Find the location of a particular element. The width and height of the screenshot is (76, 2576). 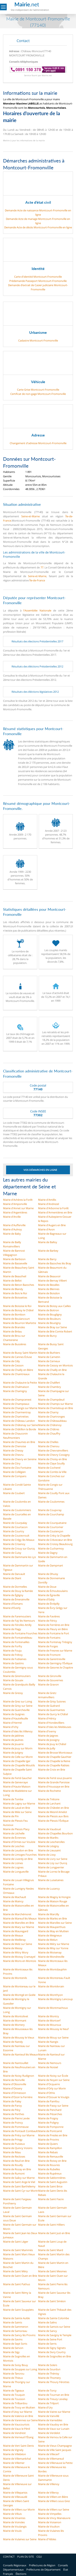

Mairie de Ferté sous Jouarre is located at coordinates (55, 1778).